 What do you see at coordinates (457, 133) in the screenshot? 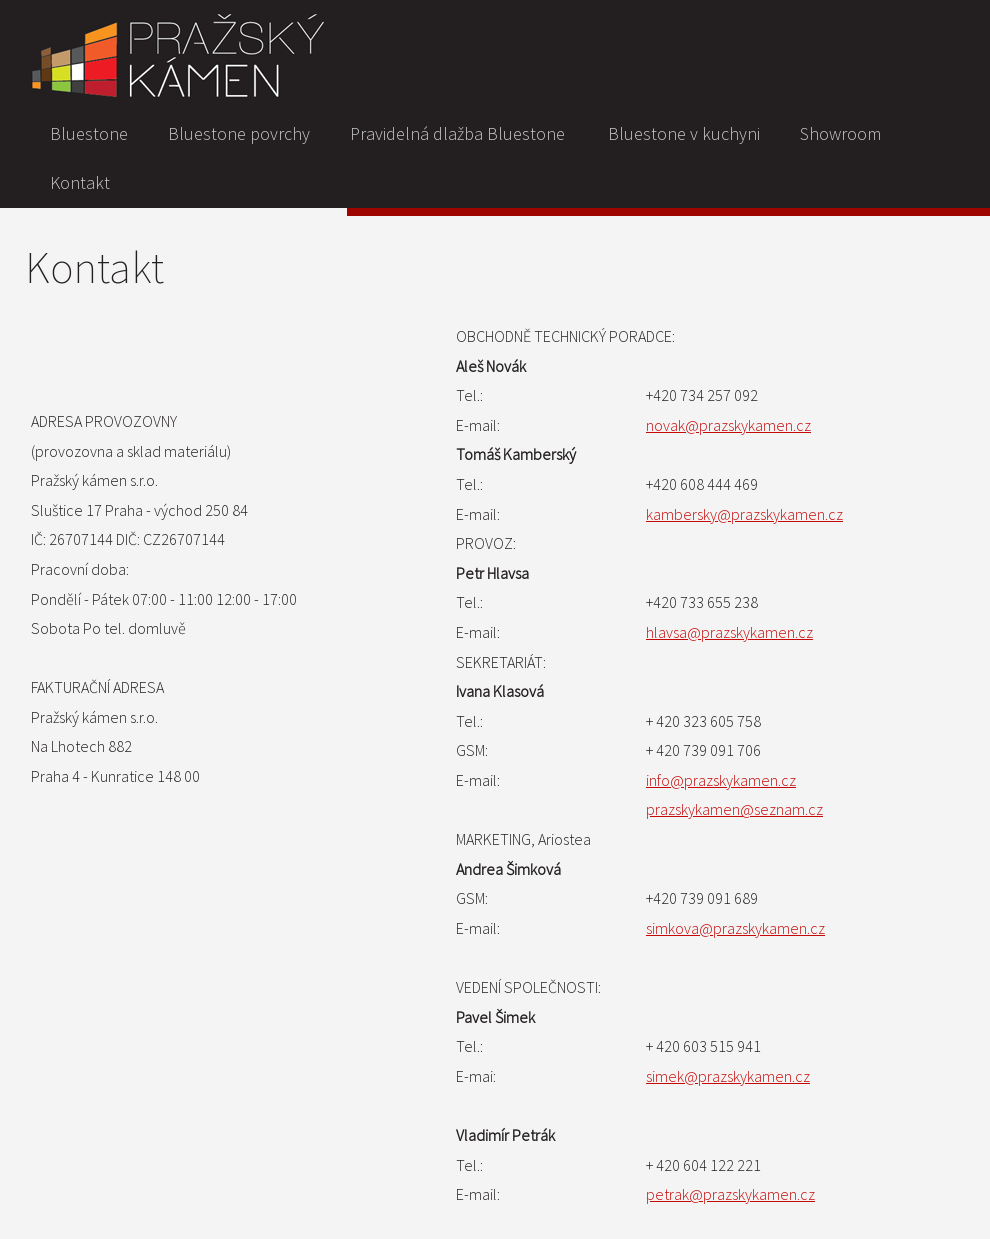
I see `Pravidelná dlažba Bluestone` at bounding box center [457, 133].